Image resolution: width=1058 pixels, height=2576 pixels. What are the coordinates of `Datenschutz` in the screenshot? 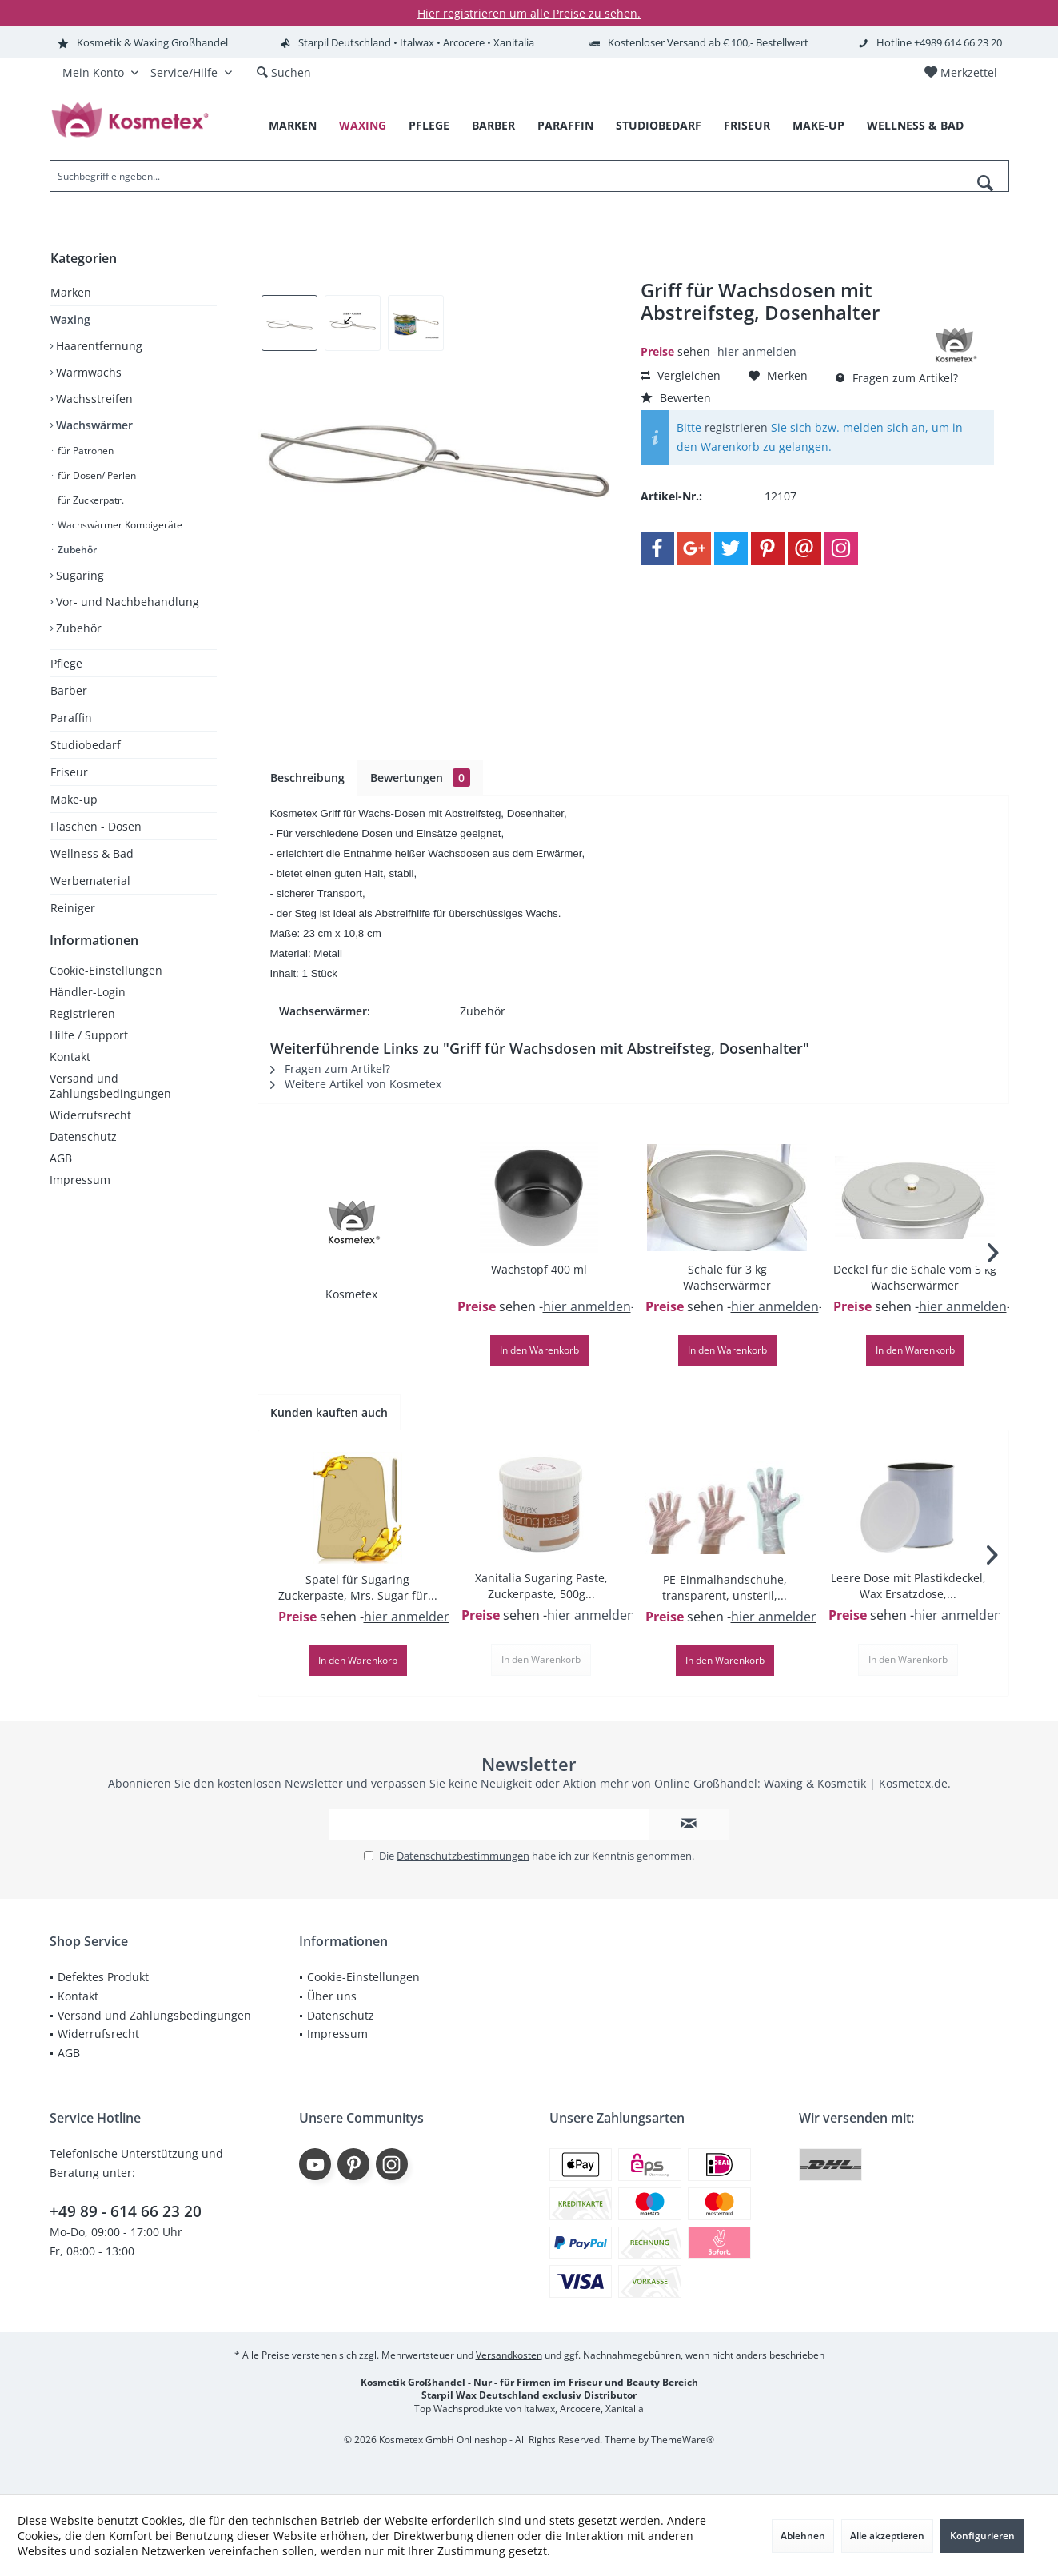 It's located at (83, 1152).